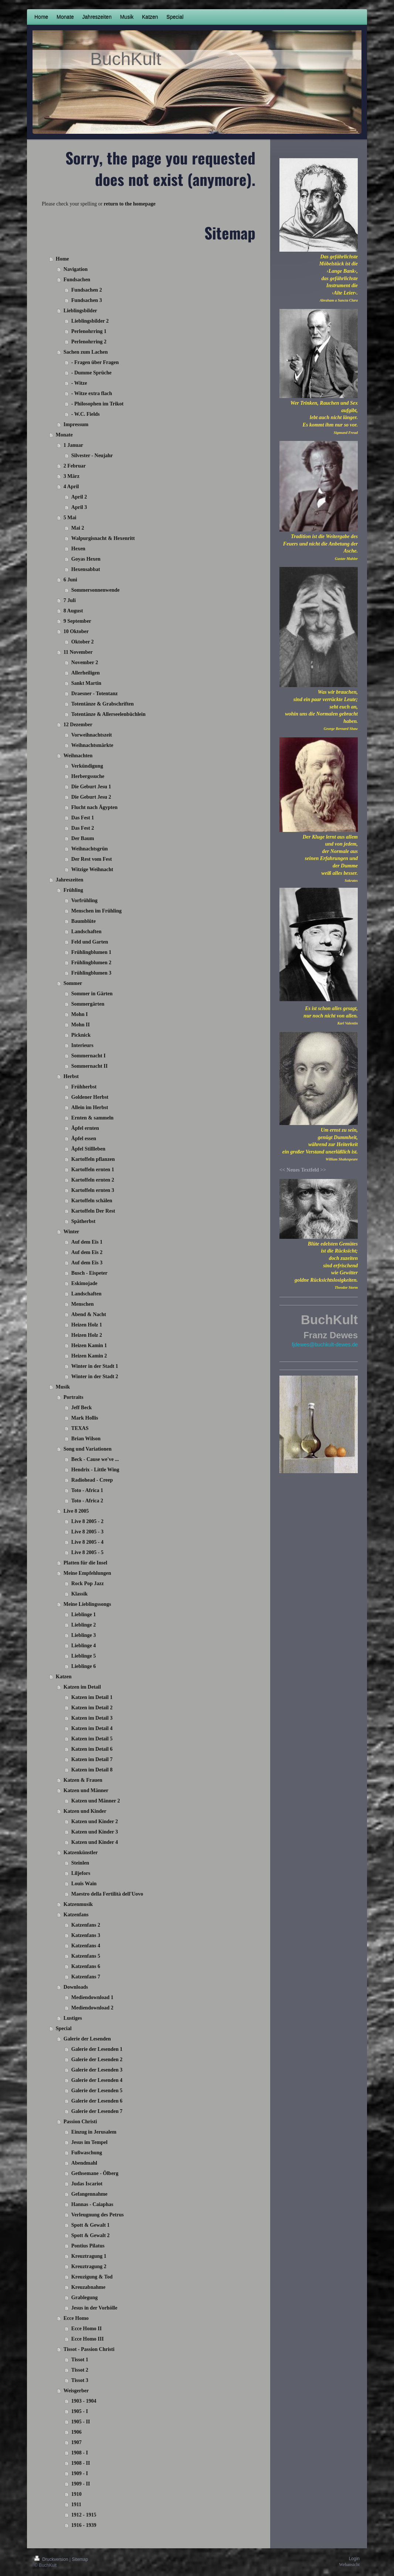 The width and height of the screenshot is (394, 2576). Describe the element at coordinates (92, 1697) in the screenshot. I see `Katzen im Detail 1` at that location.